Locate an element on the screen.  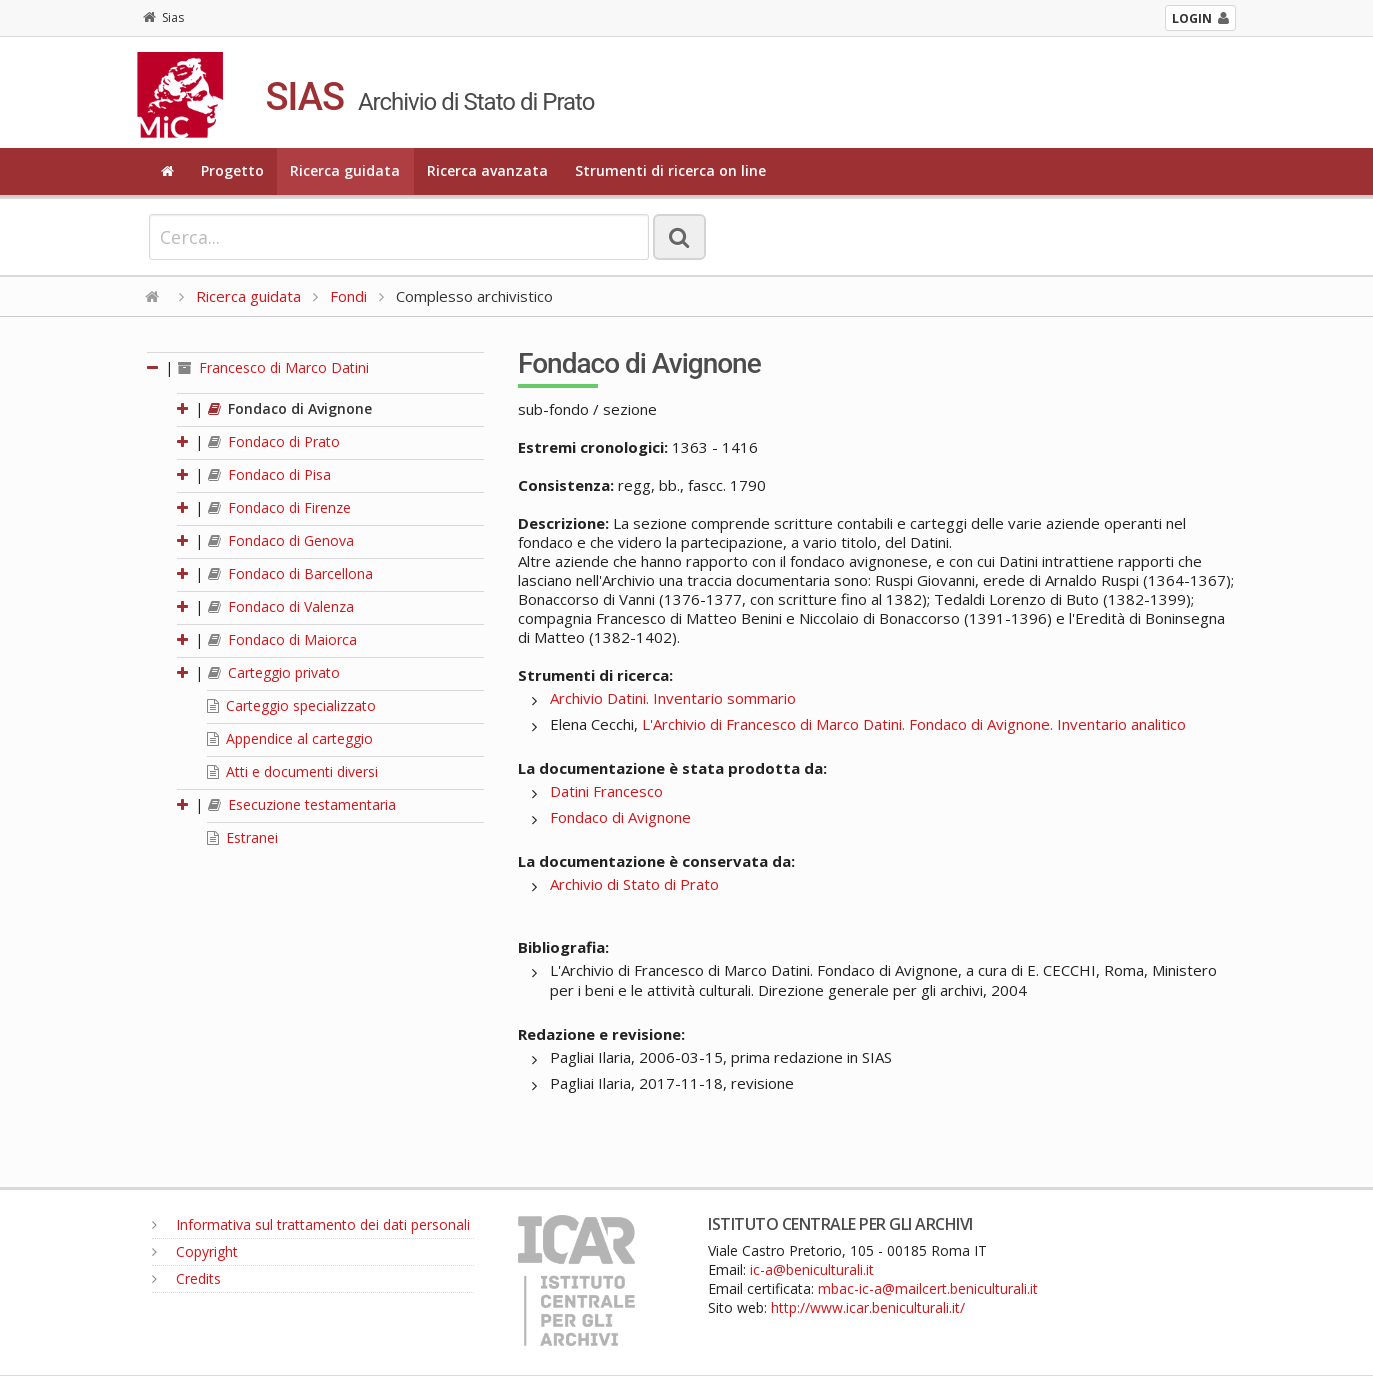
Strumenti di ricerca on line is located at coordinates (670, 170).